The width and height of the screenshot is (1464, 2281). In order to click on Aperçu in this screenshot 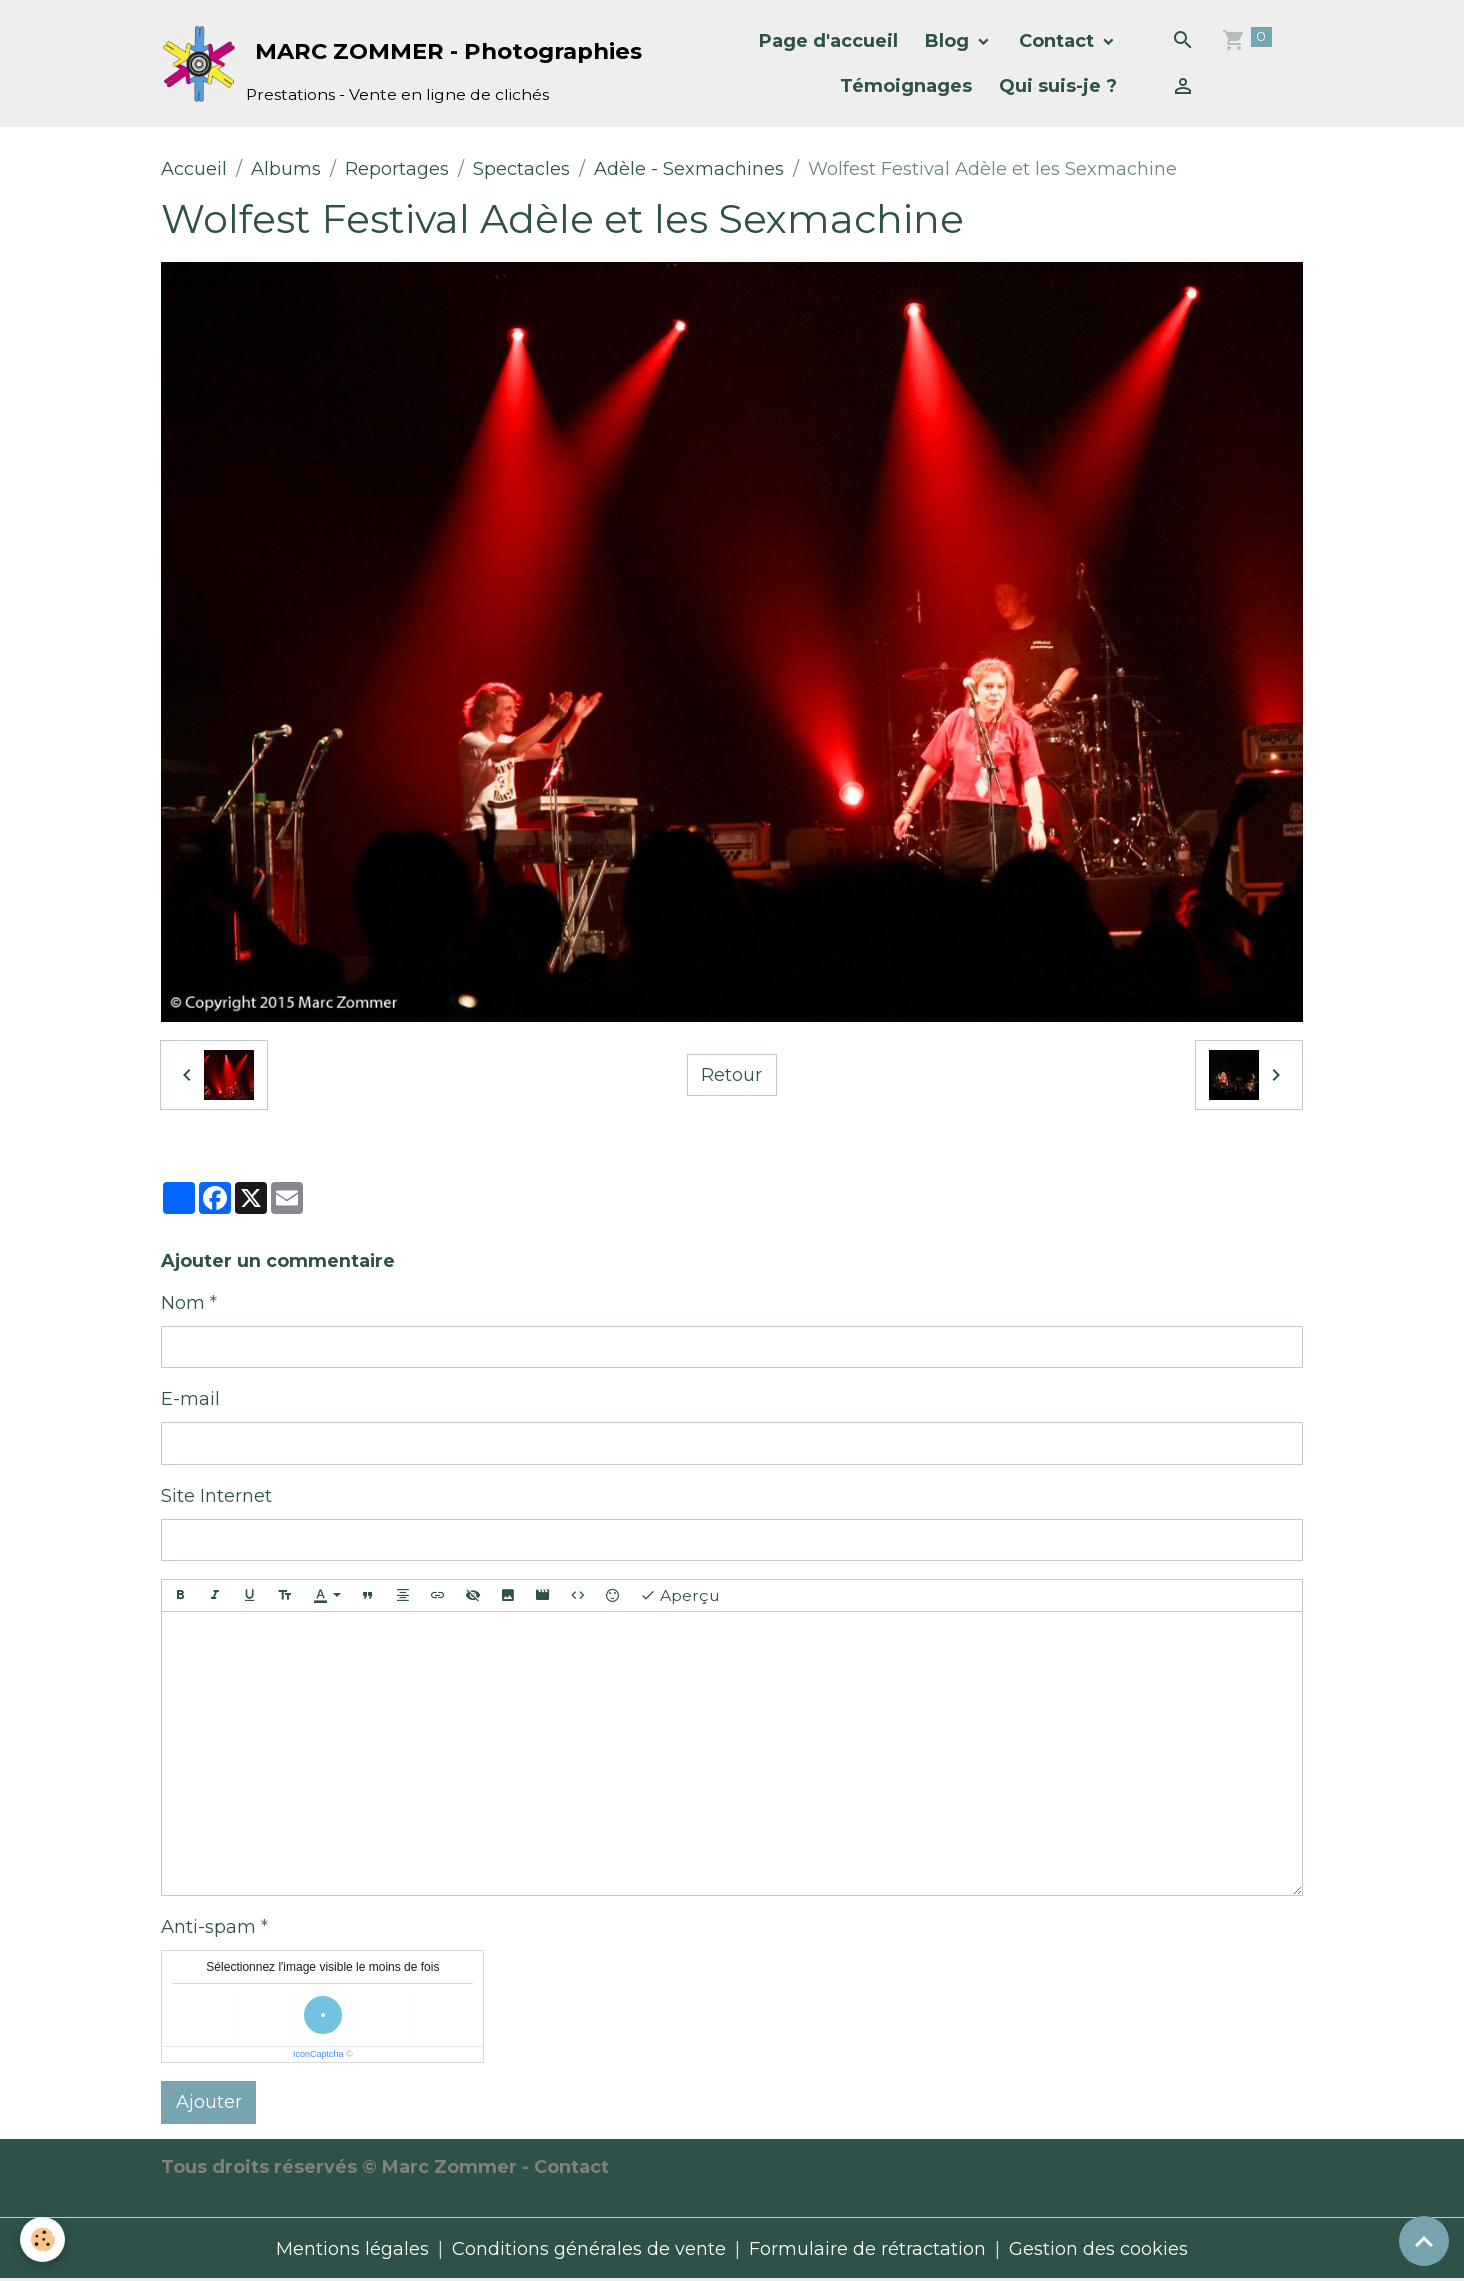, I will do `click(680, 1596)`.